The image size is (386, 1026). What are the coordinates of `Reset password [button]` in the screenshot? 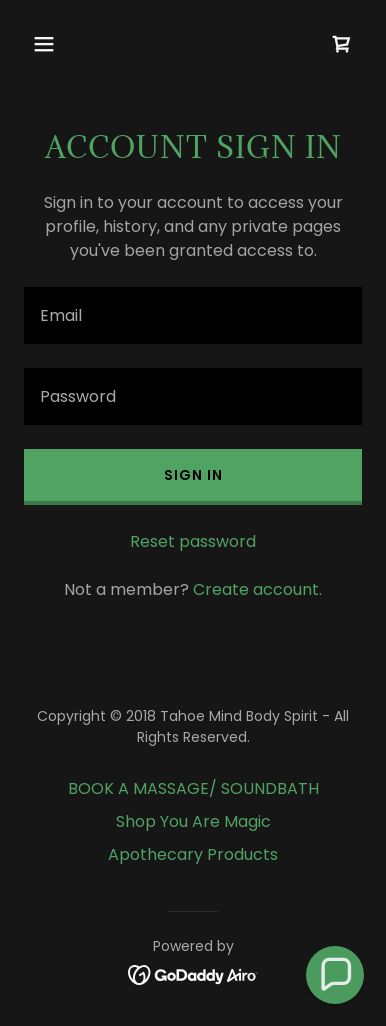 It's located at (193, 541).